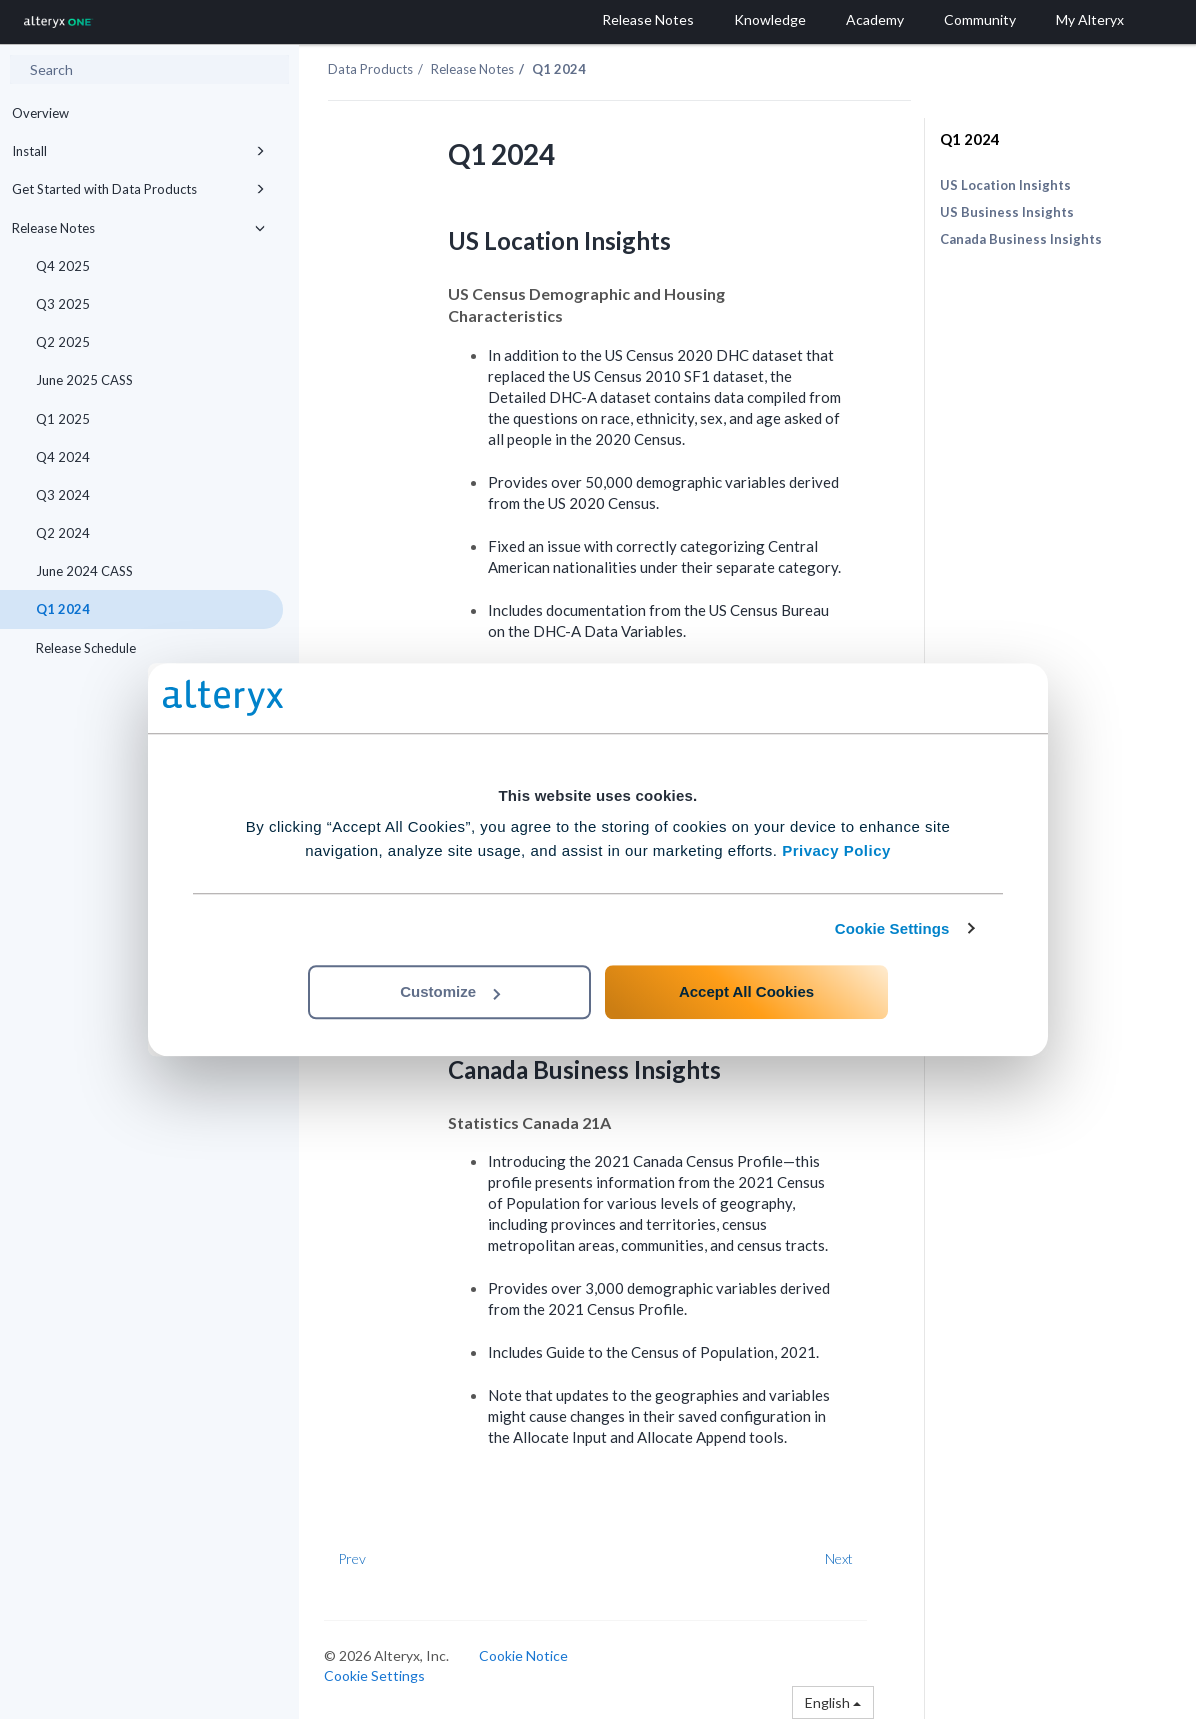  I want to click on Q3 2025, so click(63, 304).